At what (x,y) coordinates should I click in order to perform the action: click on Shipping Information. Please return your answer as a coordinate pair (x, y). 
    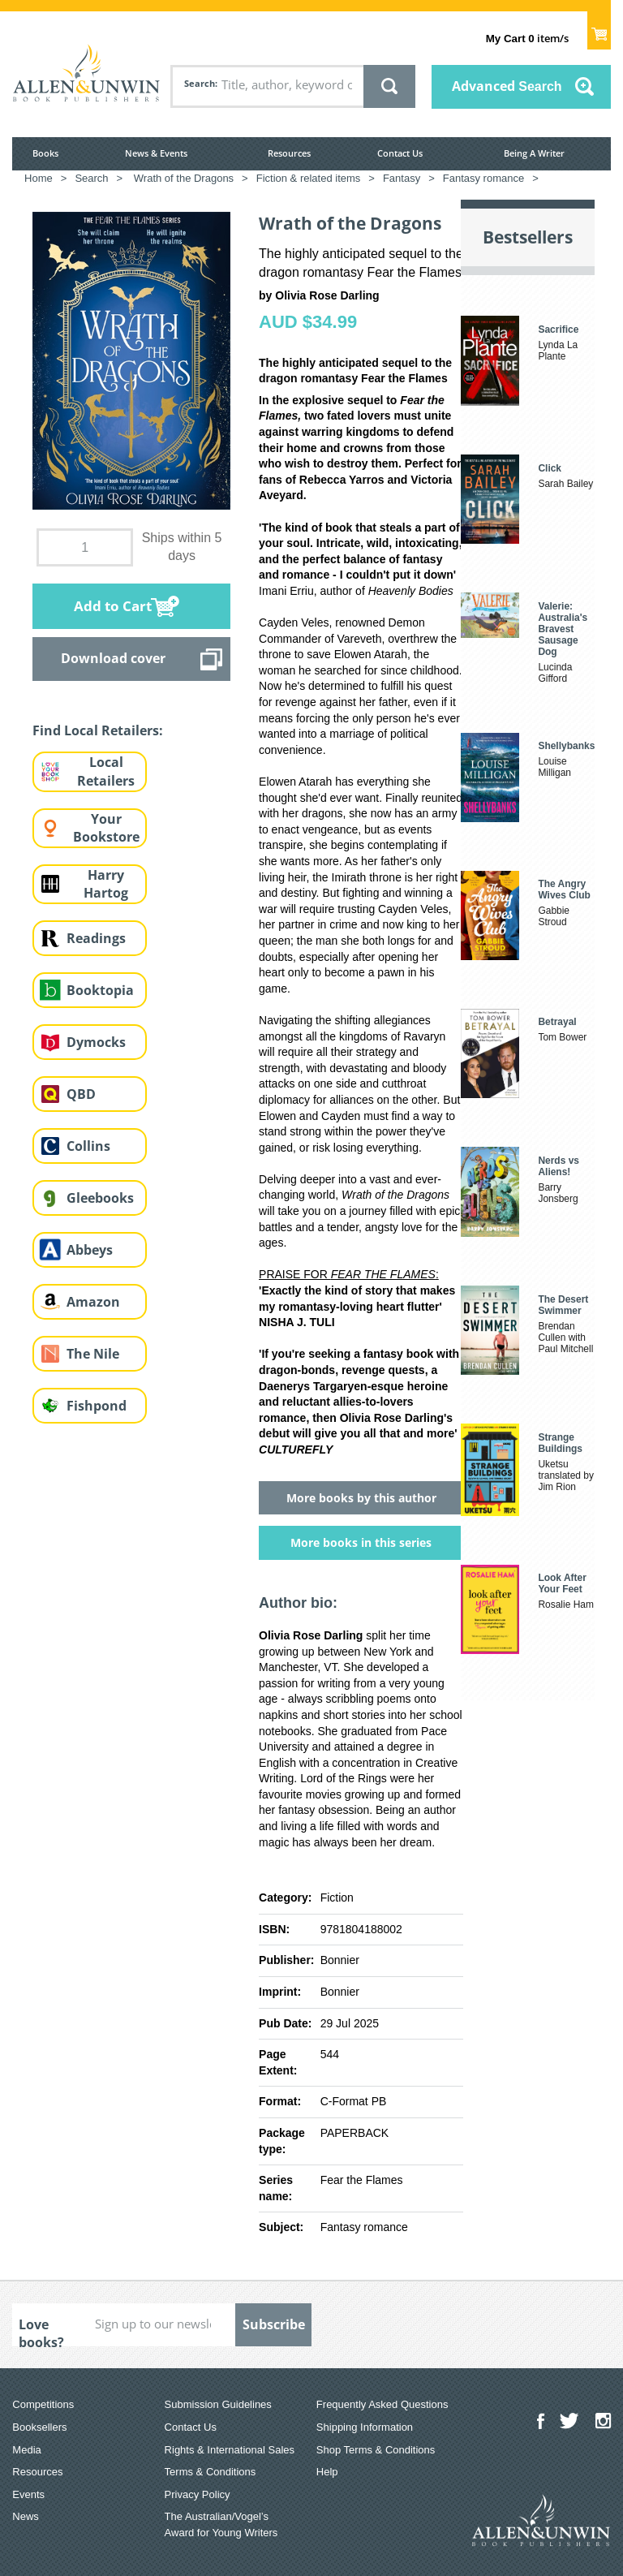
    Looking at the image, I should click on (364, 2427).